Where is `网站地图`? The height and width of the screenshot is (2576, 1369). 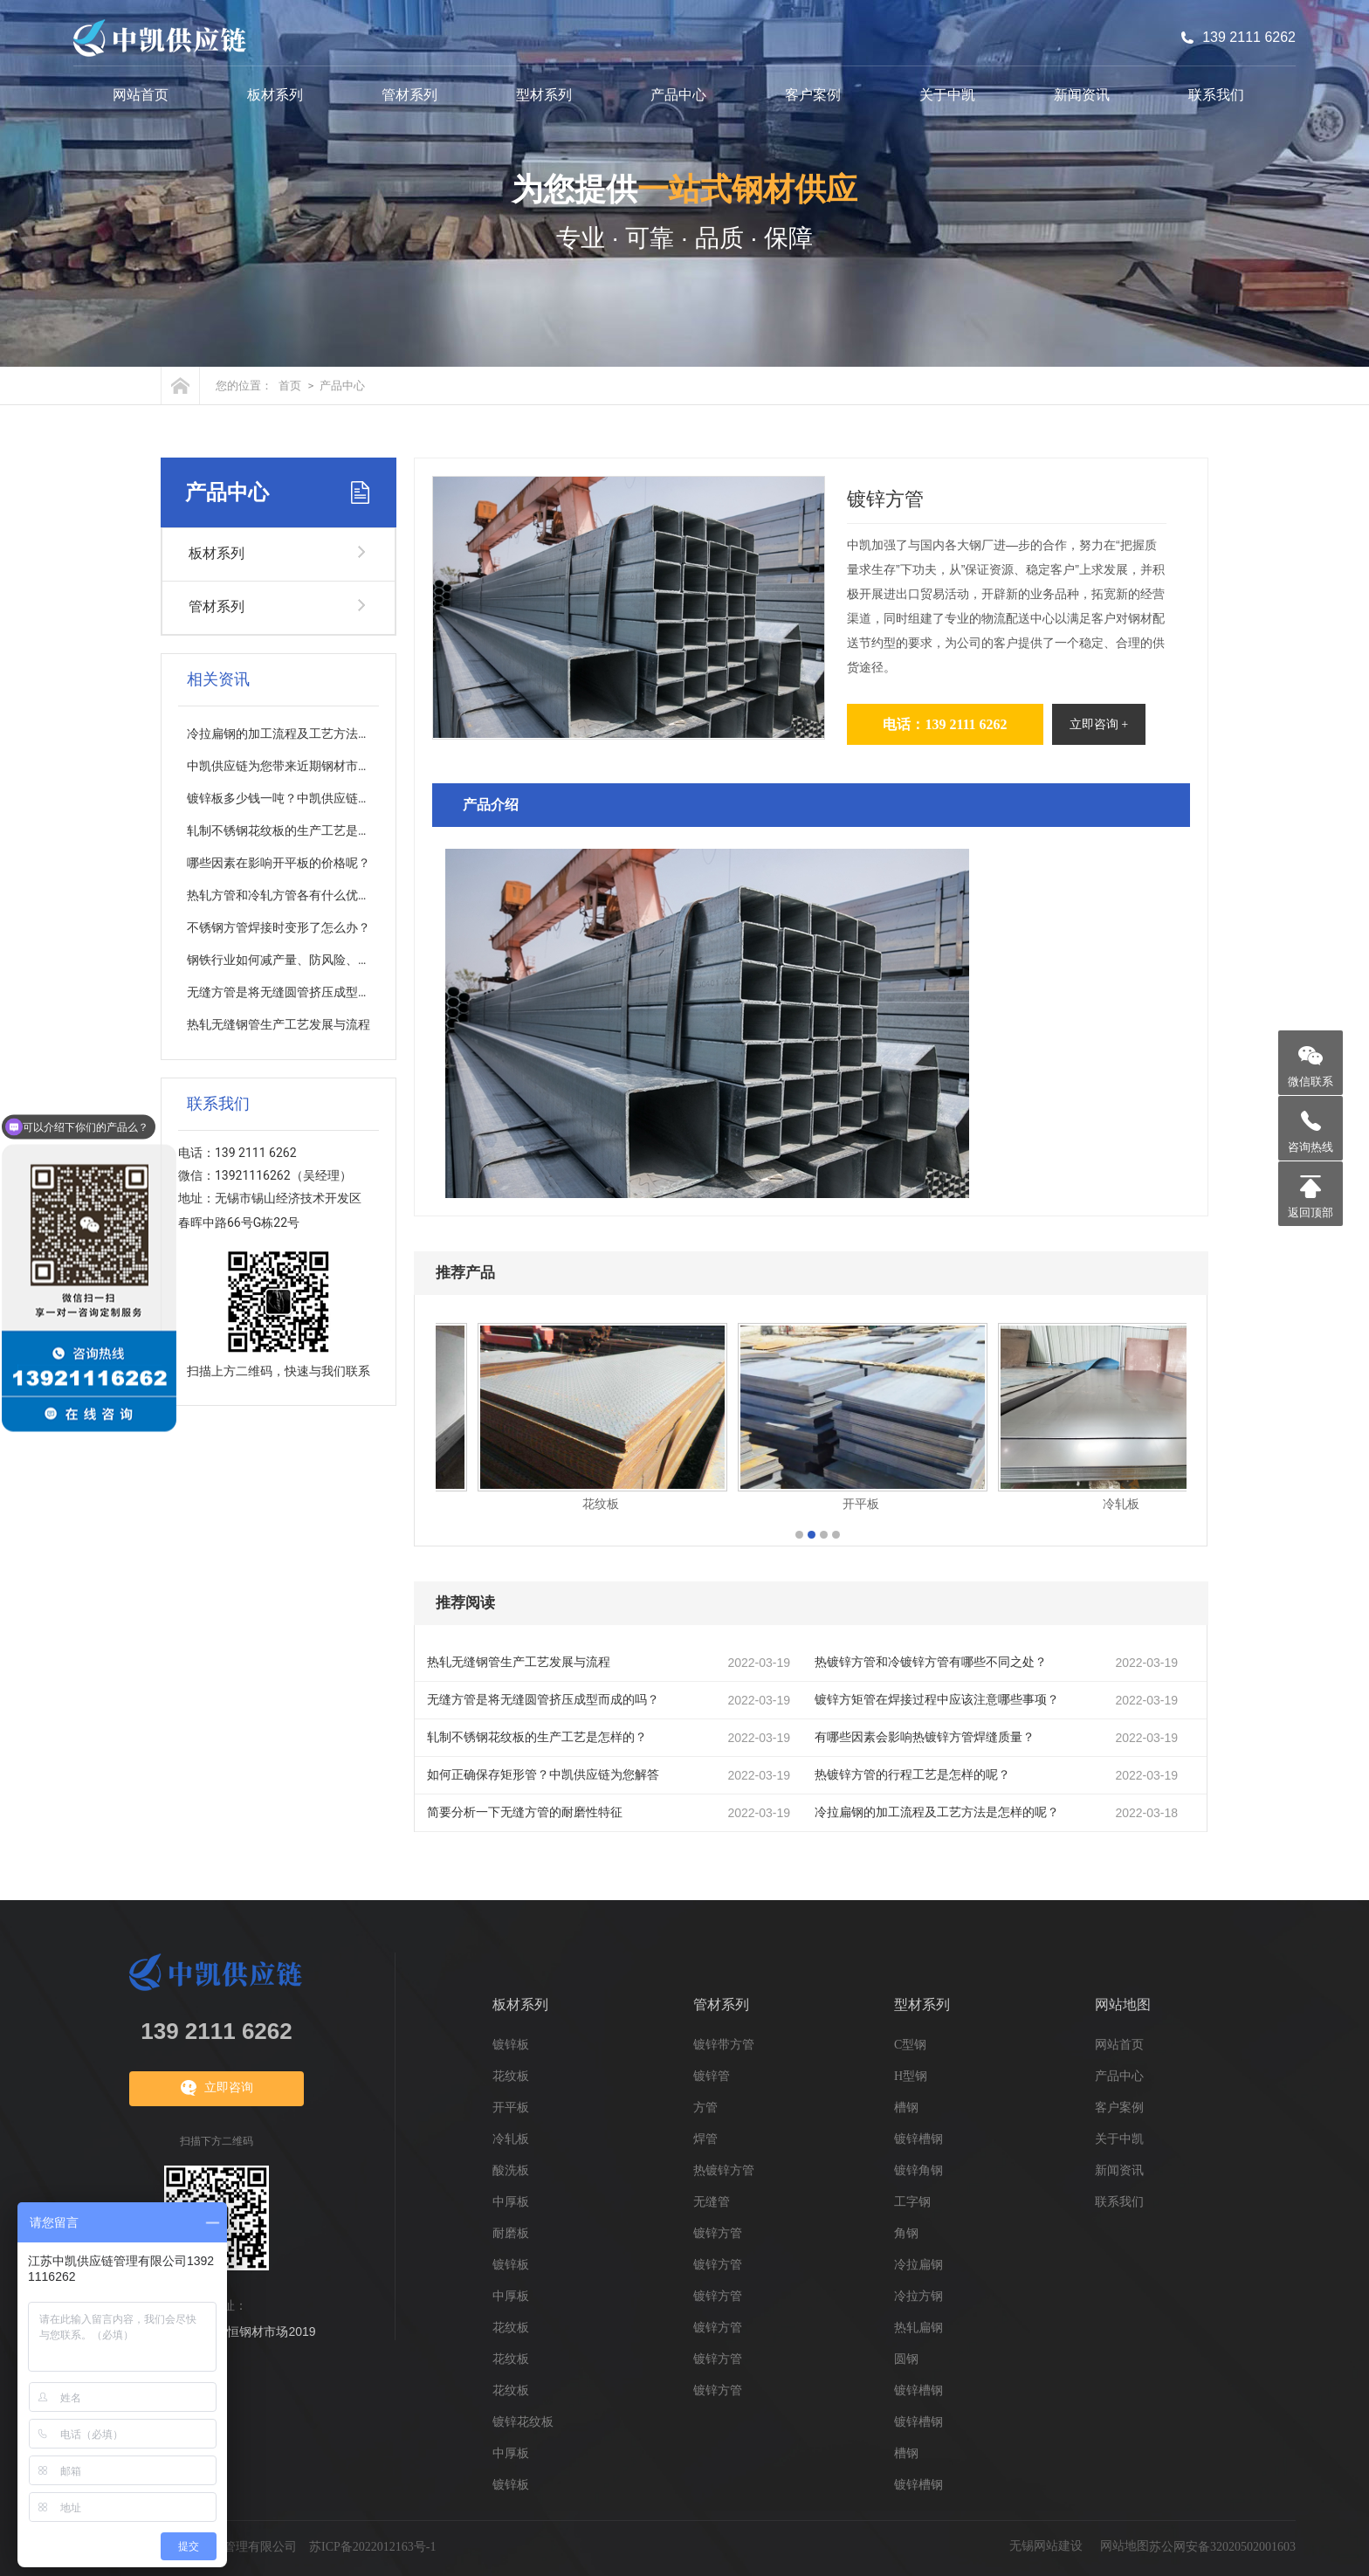 网站地图 is located at coordinates (1123, 2004).